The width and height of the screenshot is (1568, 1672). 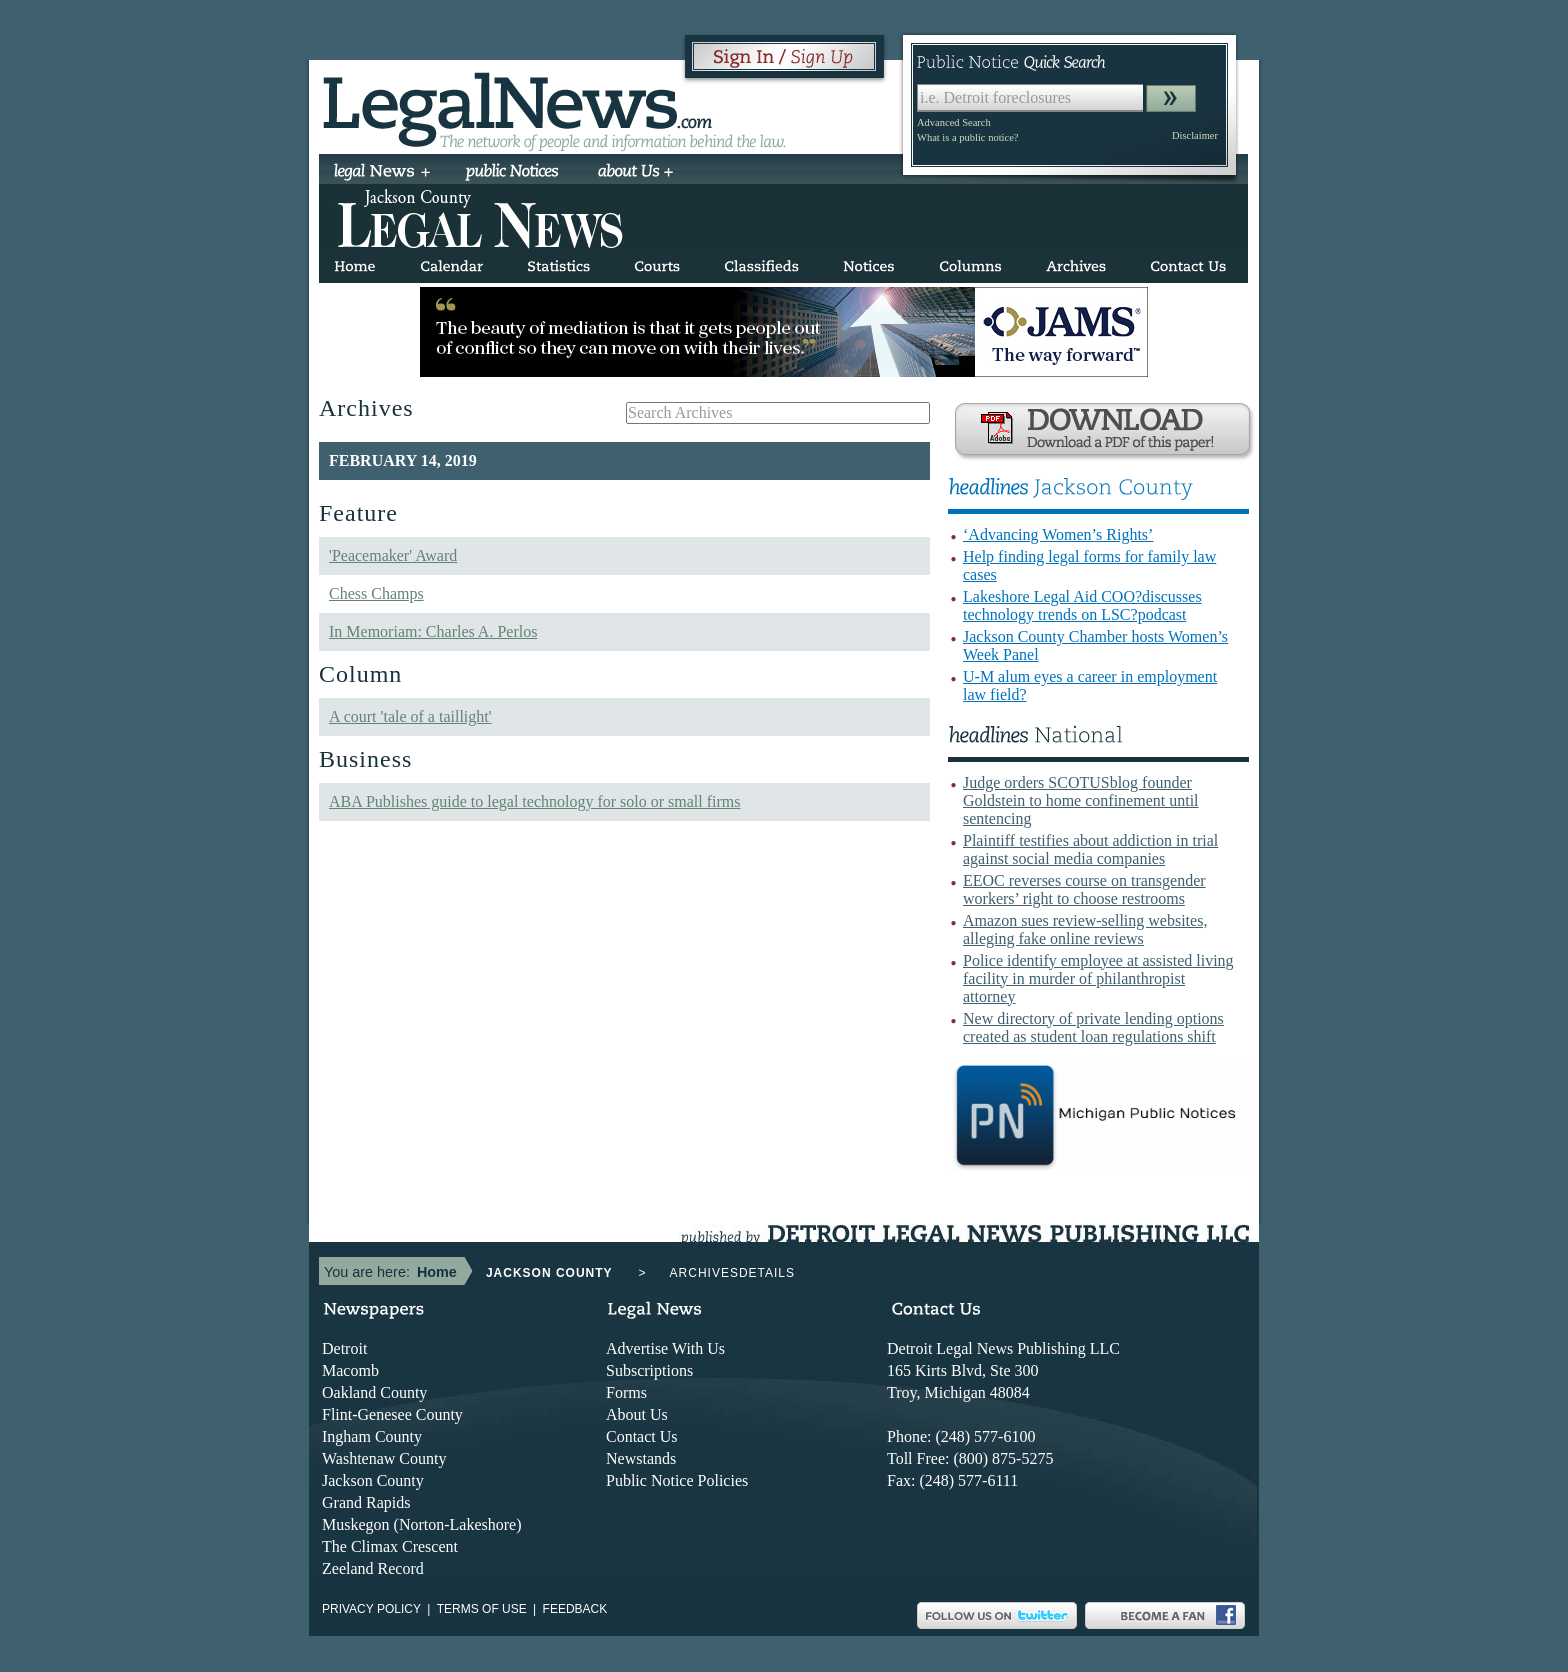 I want to click on Jackson County, so click(x=373, y=1480).